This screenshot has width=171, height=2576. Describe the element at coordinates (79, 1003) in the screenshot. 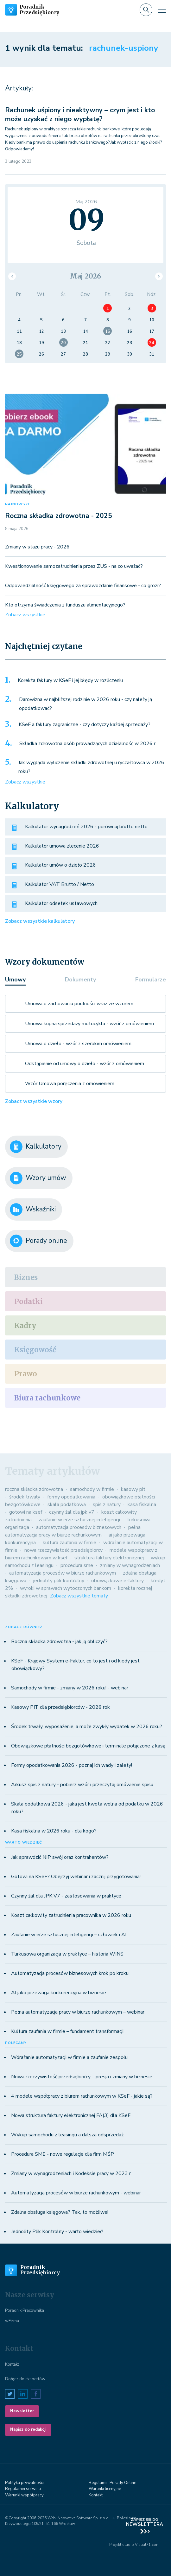

I see `Umowa o zachowaniu poufności wraz ze wzorem` at that location.